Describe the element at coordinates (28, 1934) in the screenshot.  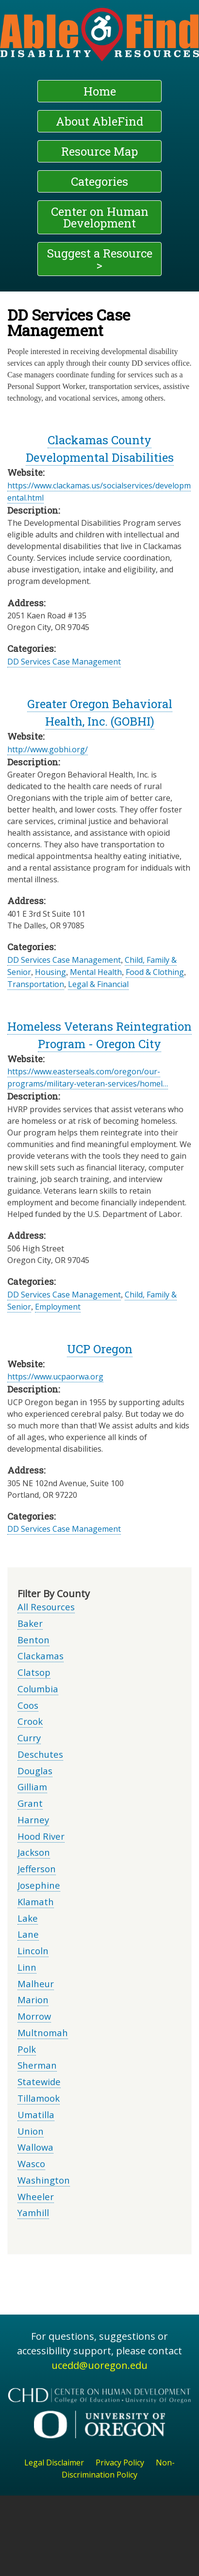
I see `Lane` at that location.